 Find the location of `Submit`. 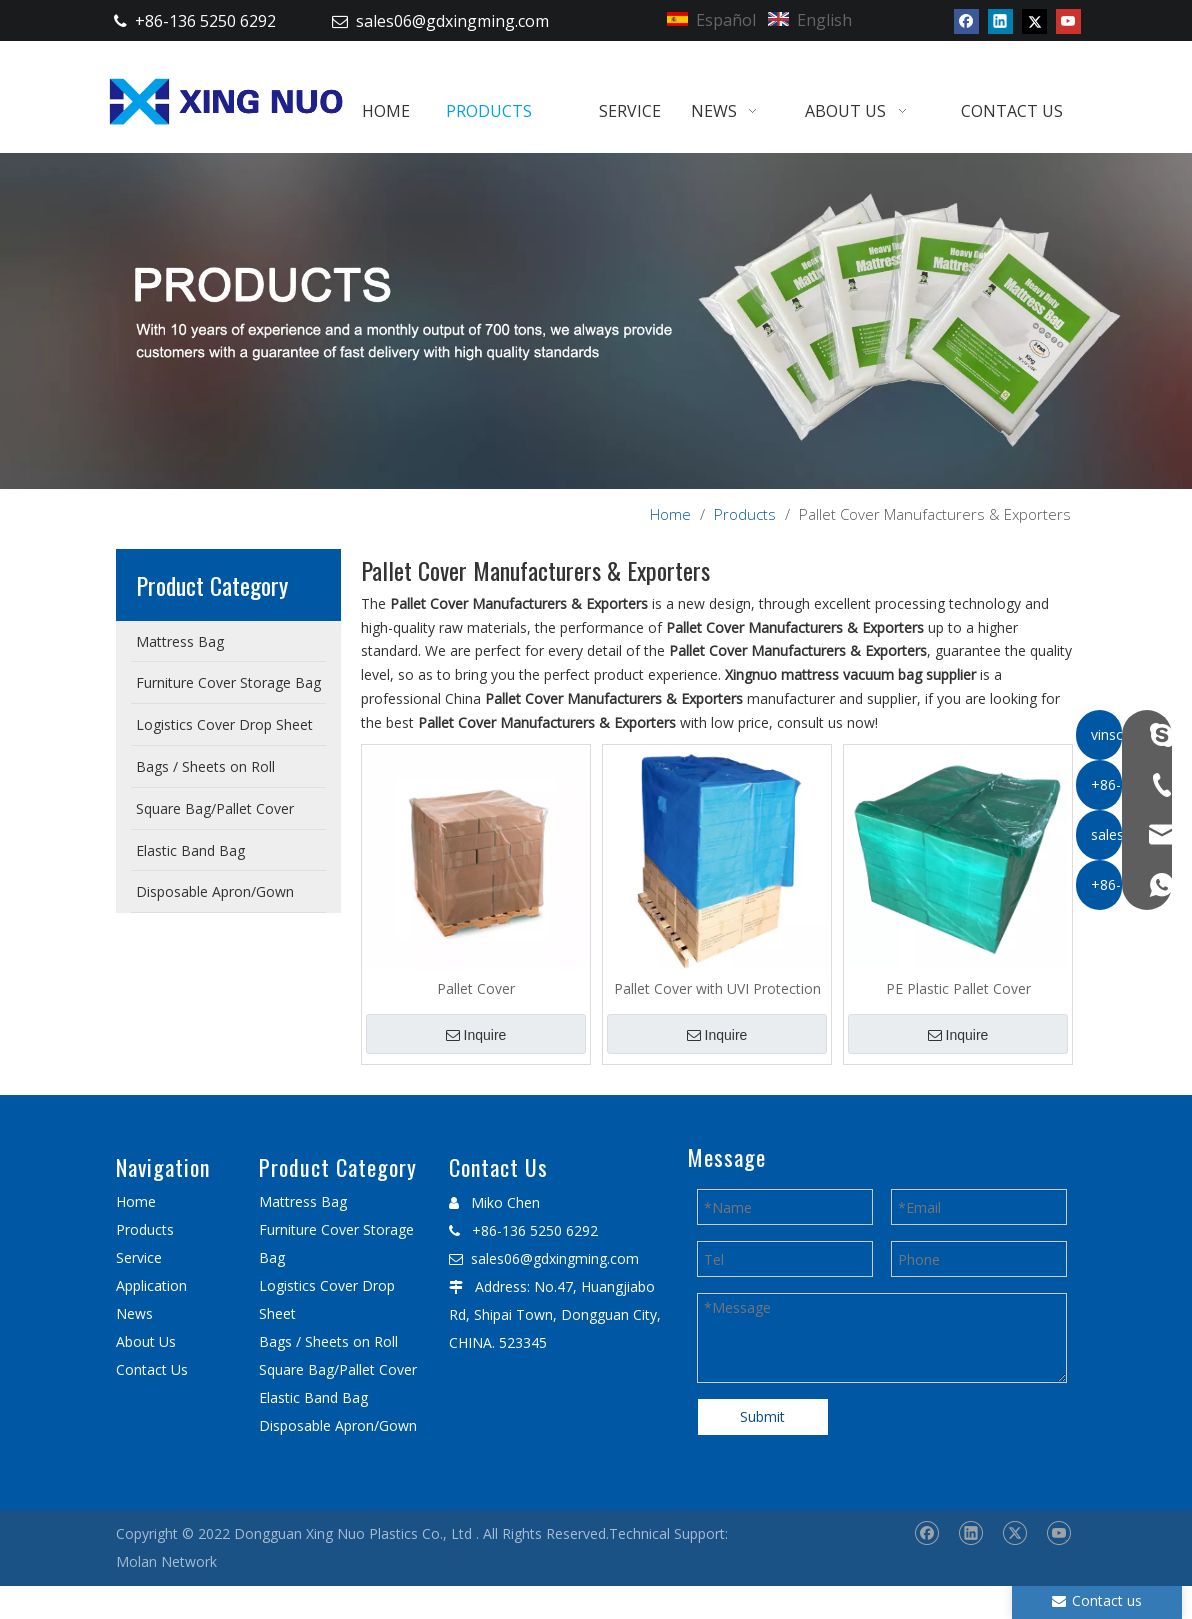

Submit is located at coordinates (762, 1416).